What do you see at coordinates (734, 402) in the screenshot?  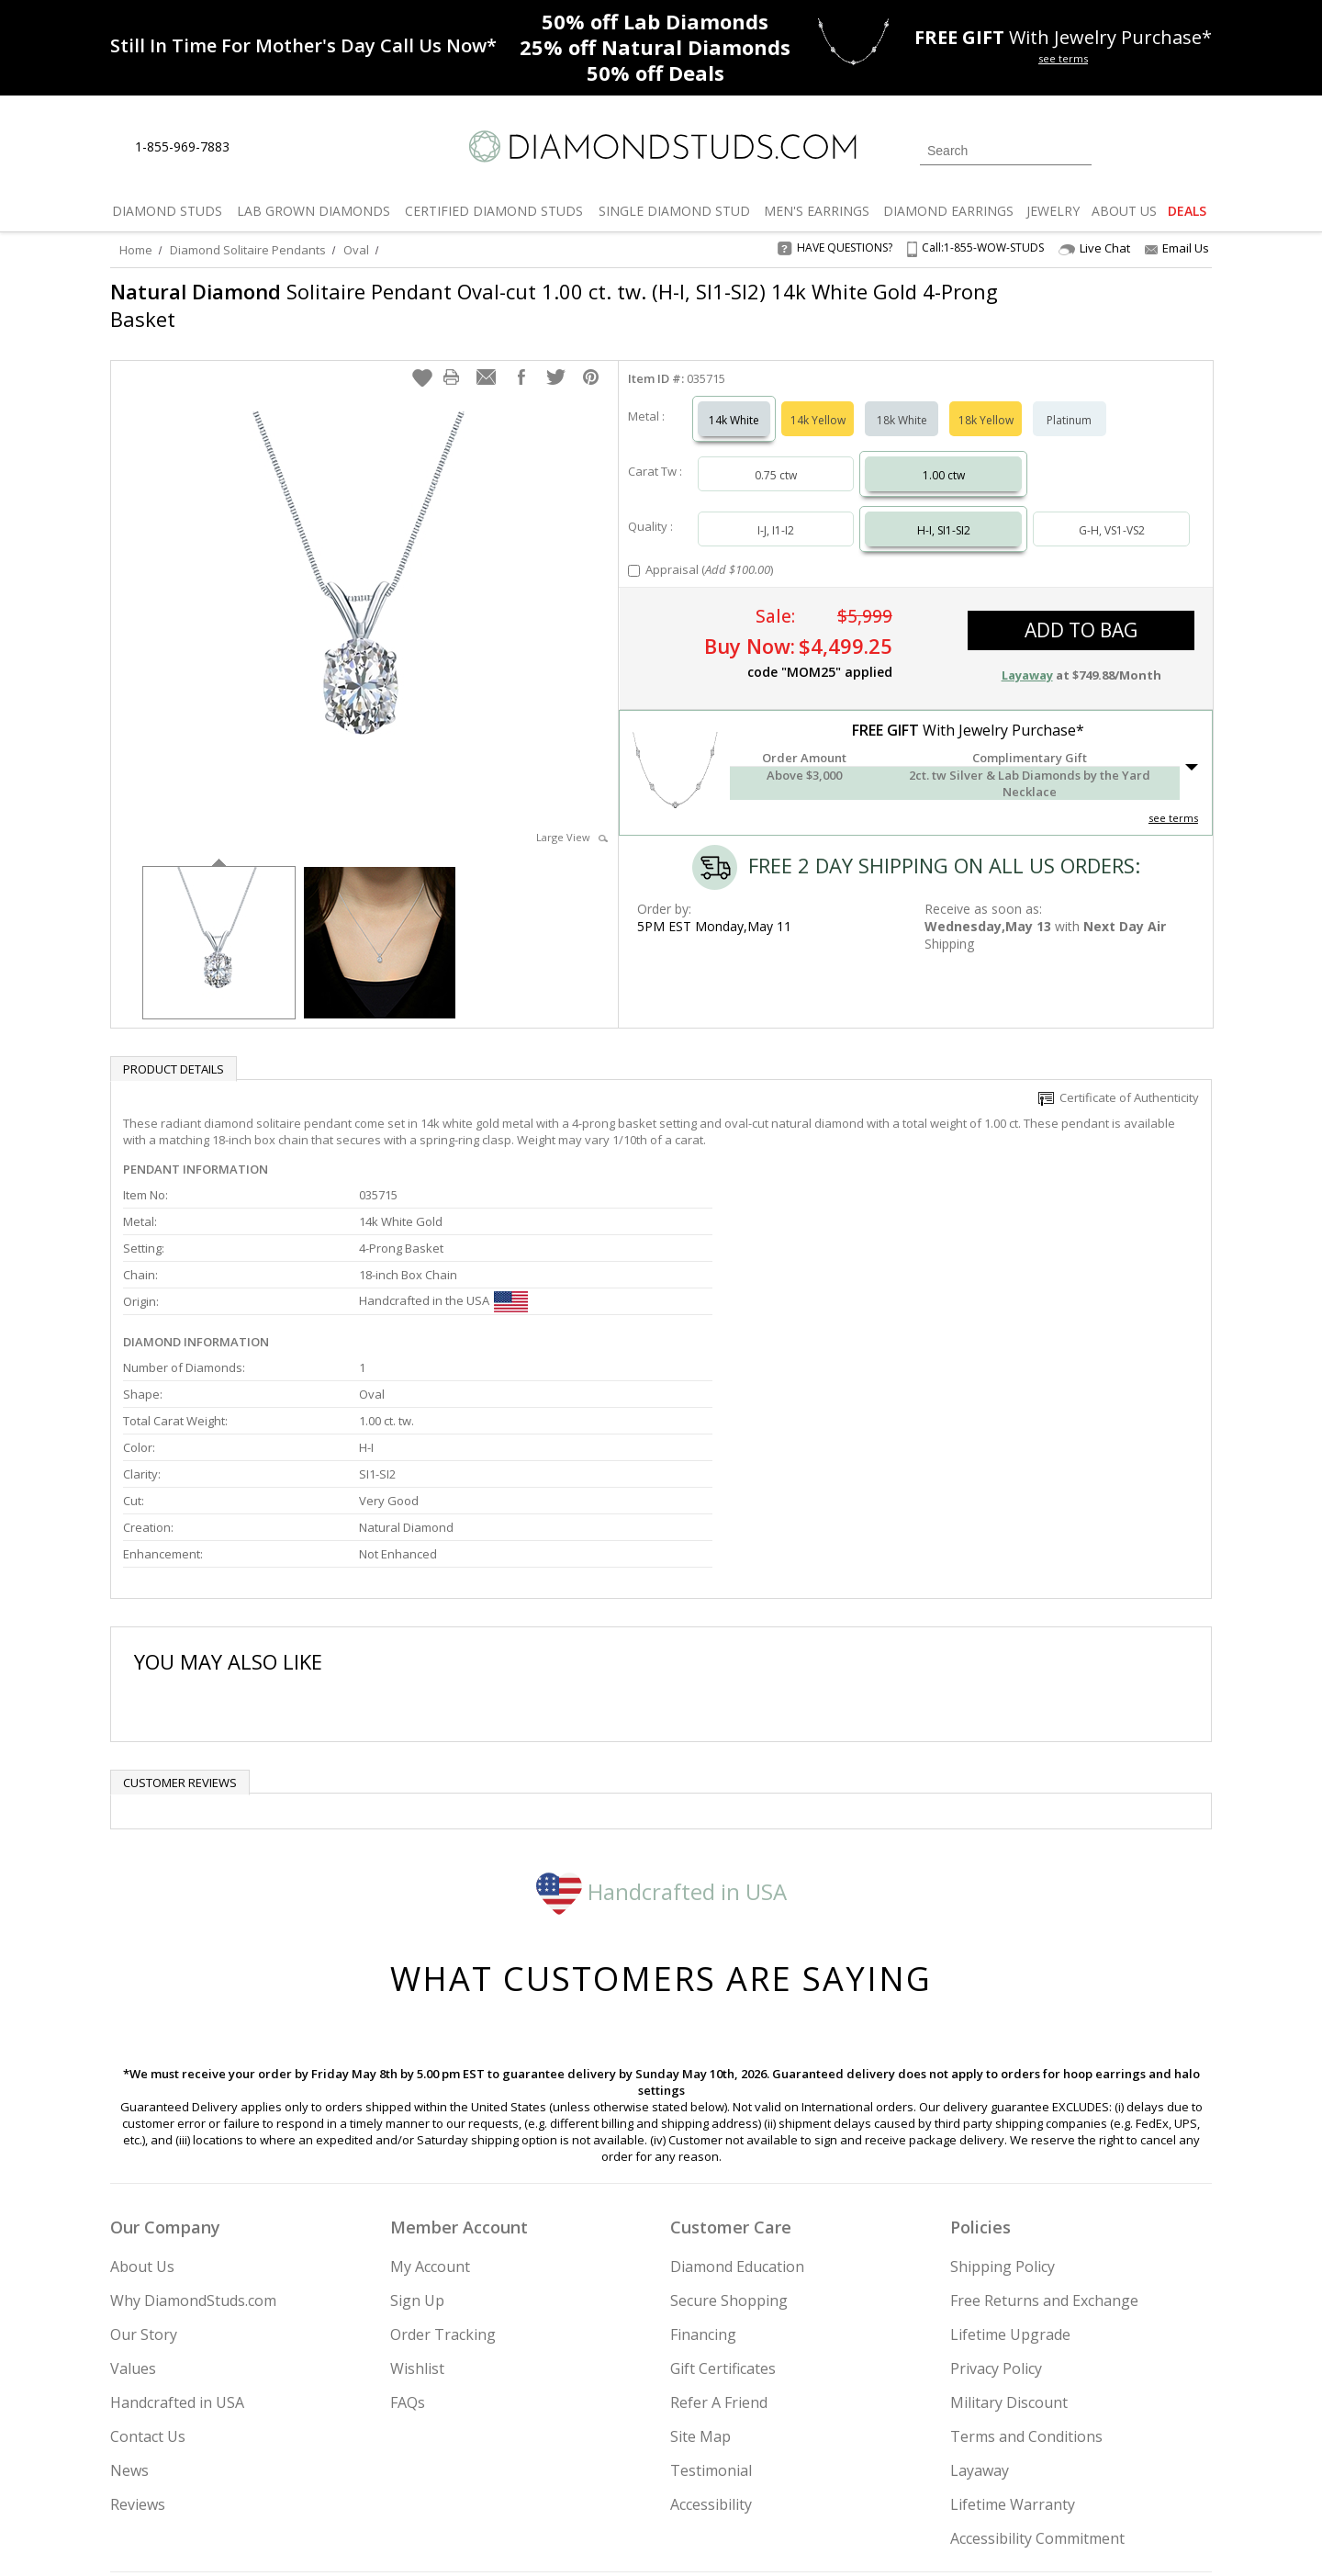 I see `14k White [Select 14k White]` at bounding box center [734, 402].